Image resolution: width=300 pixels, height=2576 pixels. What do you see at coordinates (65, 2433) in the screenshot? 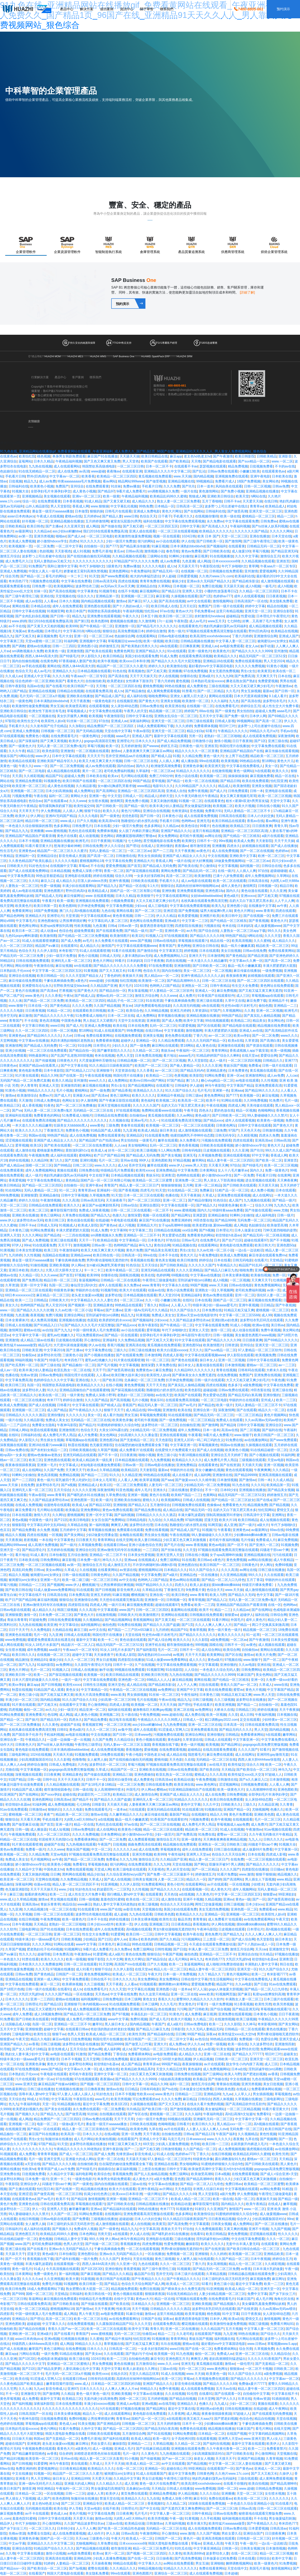
I see `韩国大度电影免费版在线看` at bounding box center [65, 2433].